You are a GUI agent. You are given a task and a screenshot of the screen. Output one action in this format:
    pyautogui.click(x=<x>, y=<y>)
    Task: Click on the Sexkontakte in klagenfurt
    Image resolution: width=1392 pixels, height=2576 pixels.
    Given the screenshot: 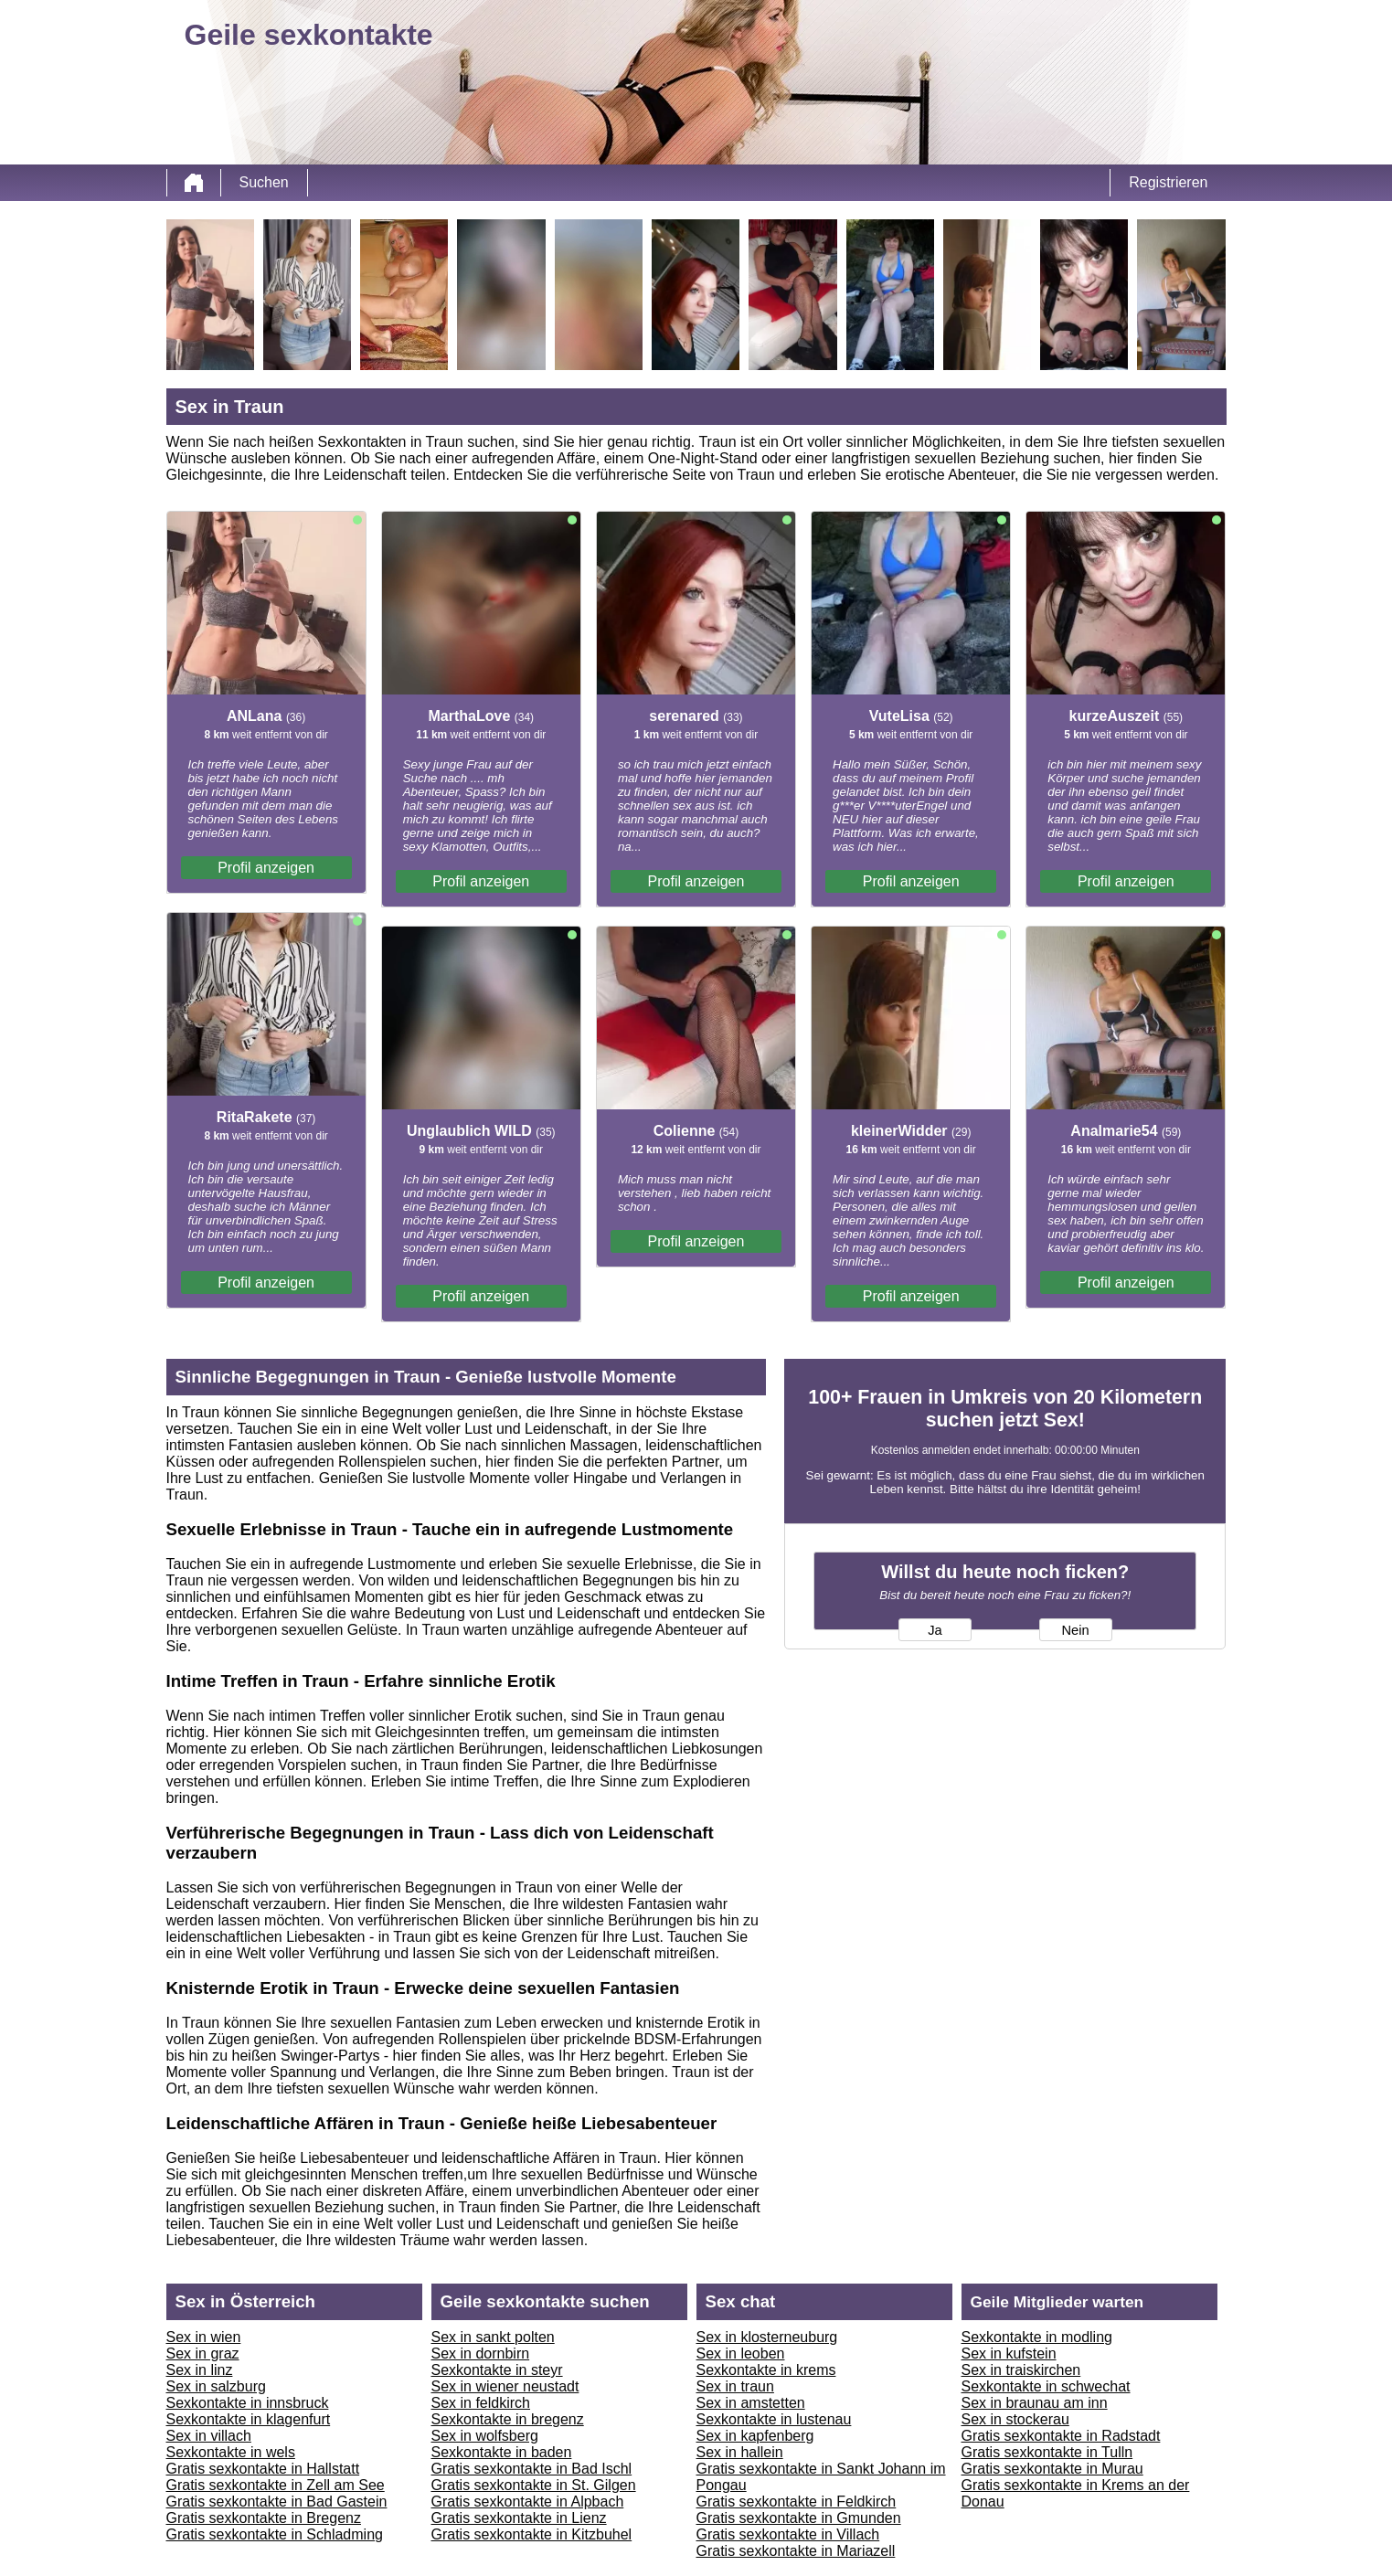 What is the action you would take?
    pyautogui.click(x=248, y=2419)
    